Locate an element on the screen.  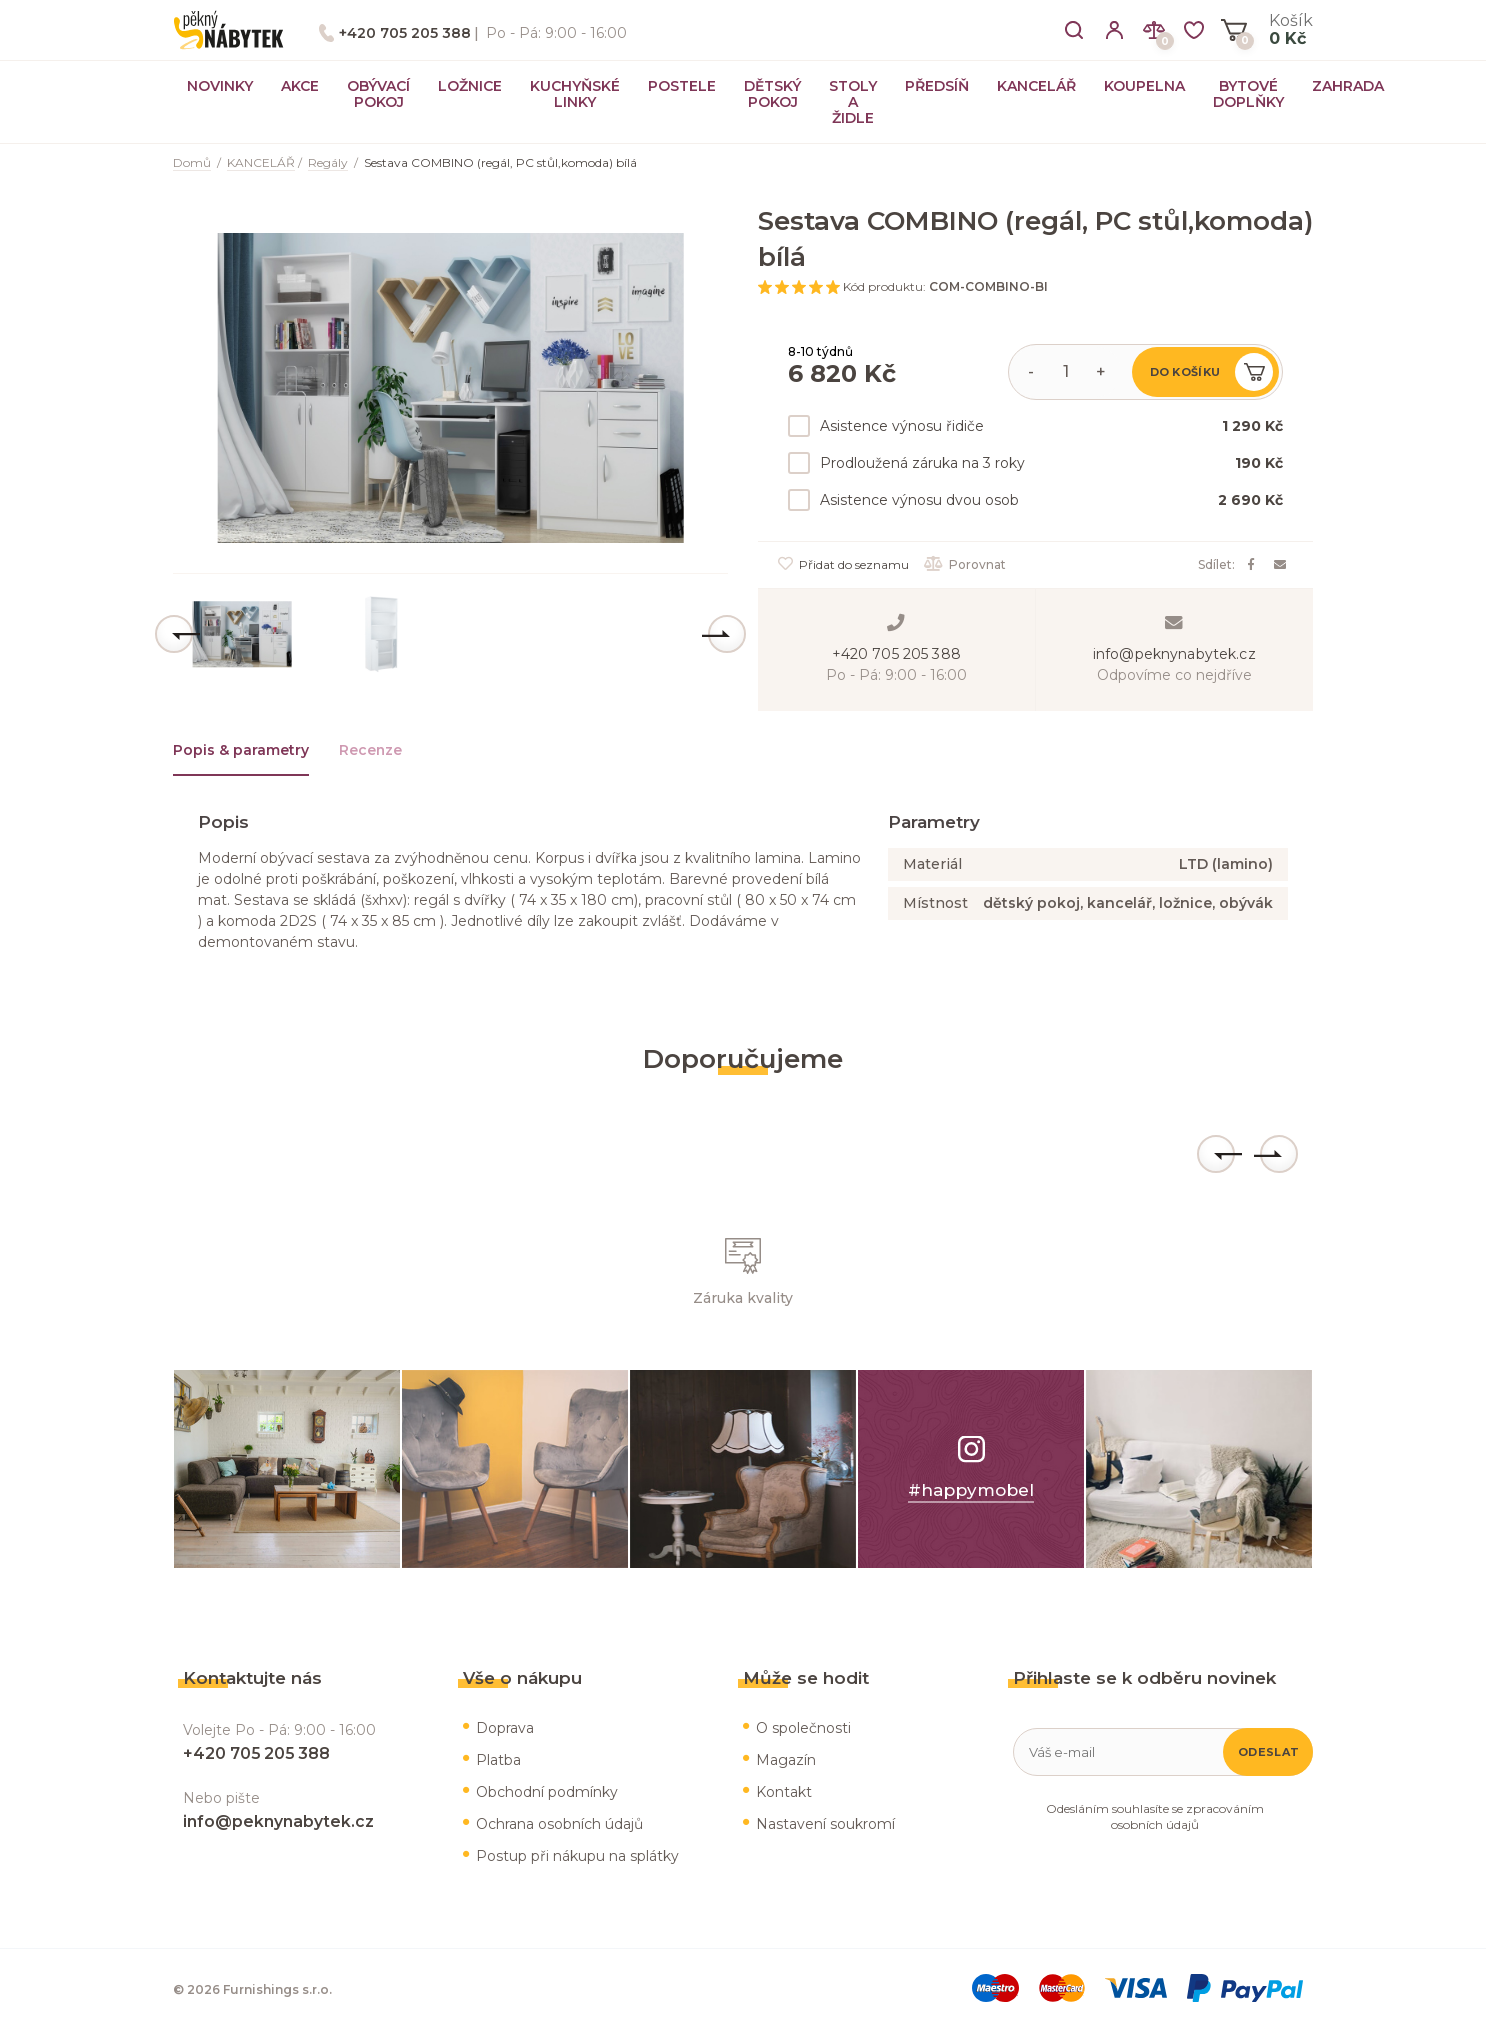
Magazín is located at coordinates (786, 1760).